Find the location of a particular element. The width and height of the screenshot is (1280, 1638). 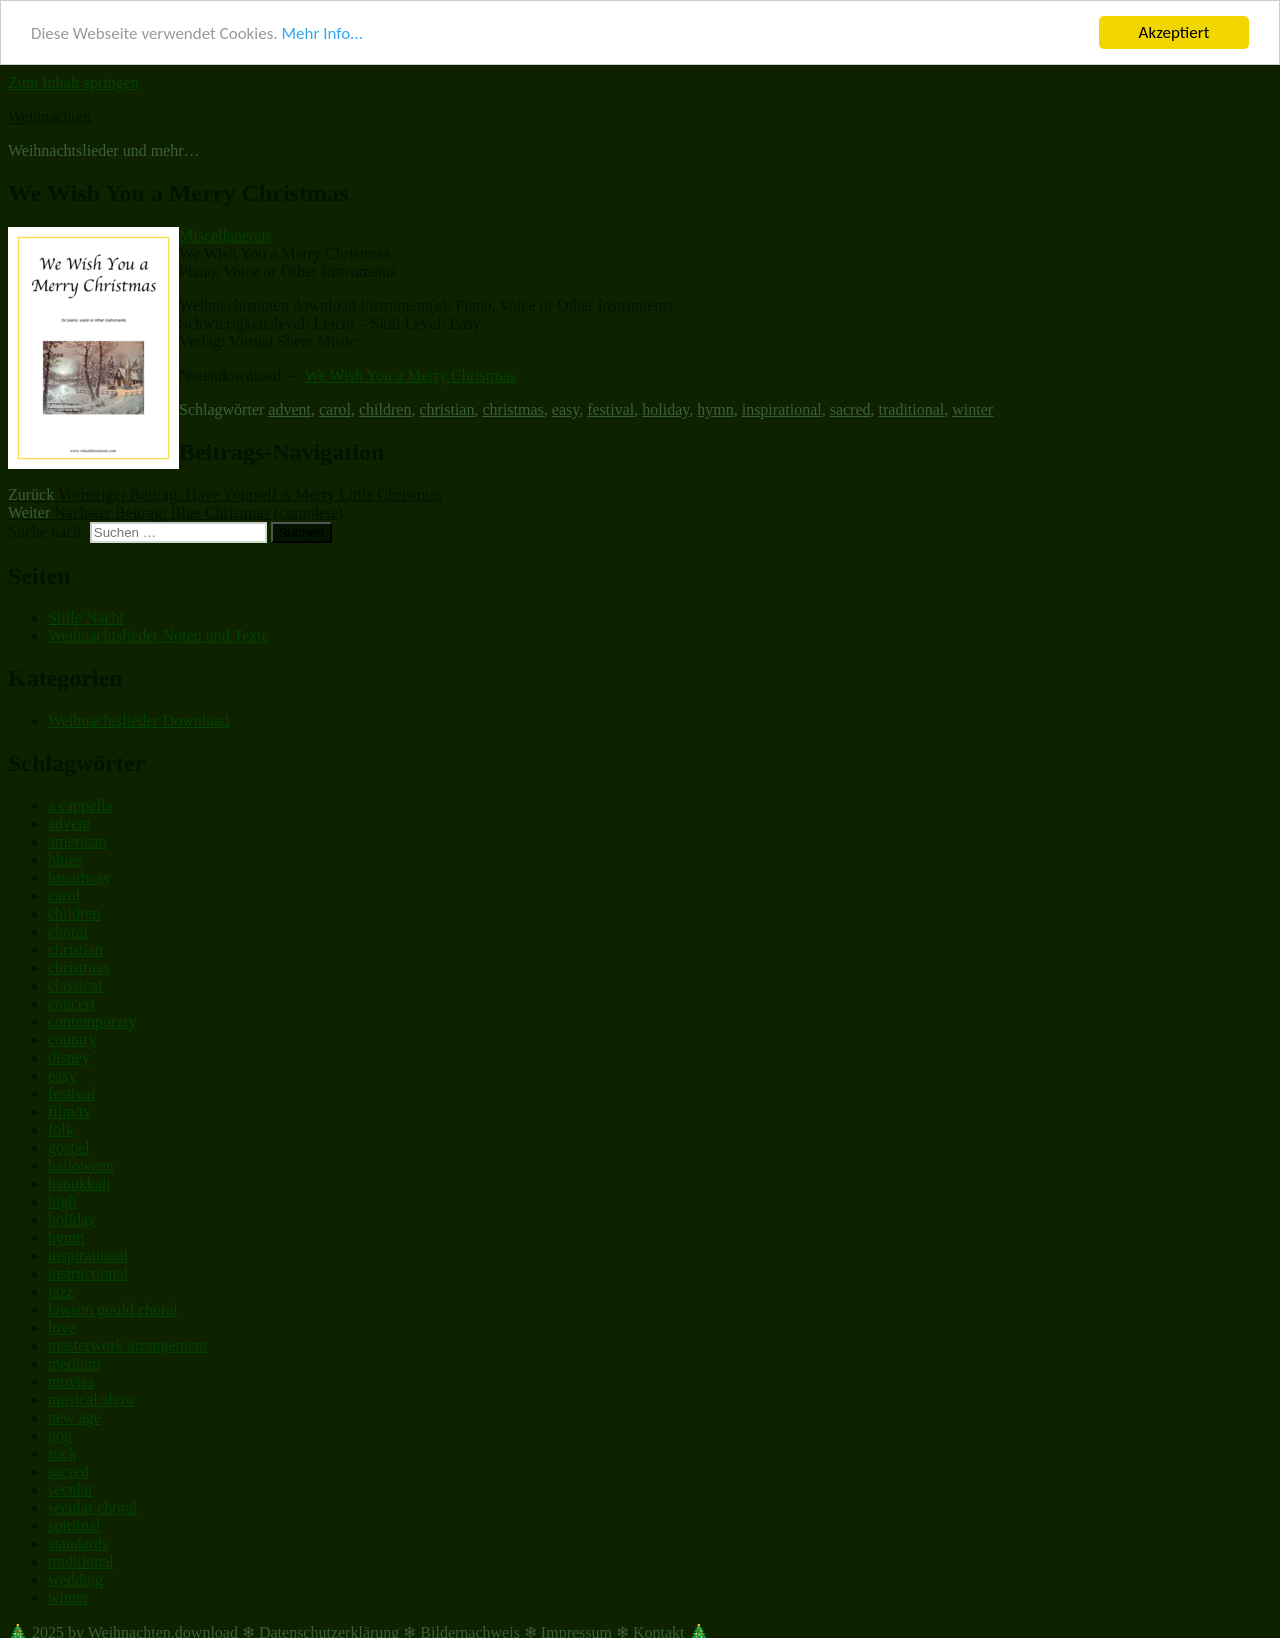

Mehr Info... is located at coordinates (321, 32).